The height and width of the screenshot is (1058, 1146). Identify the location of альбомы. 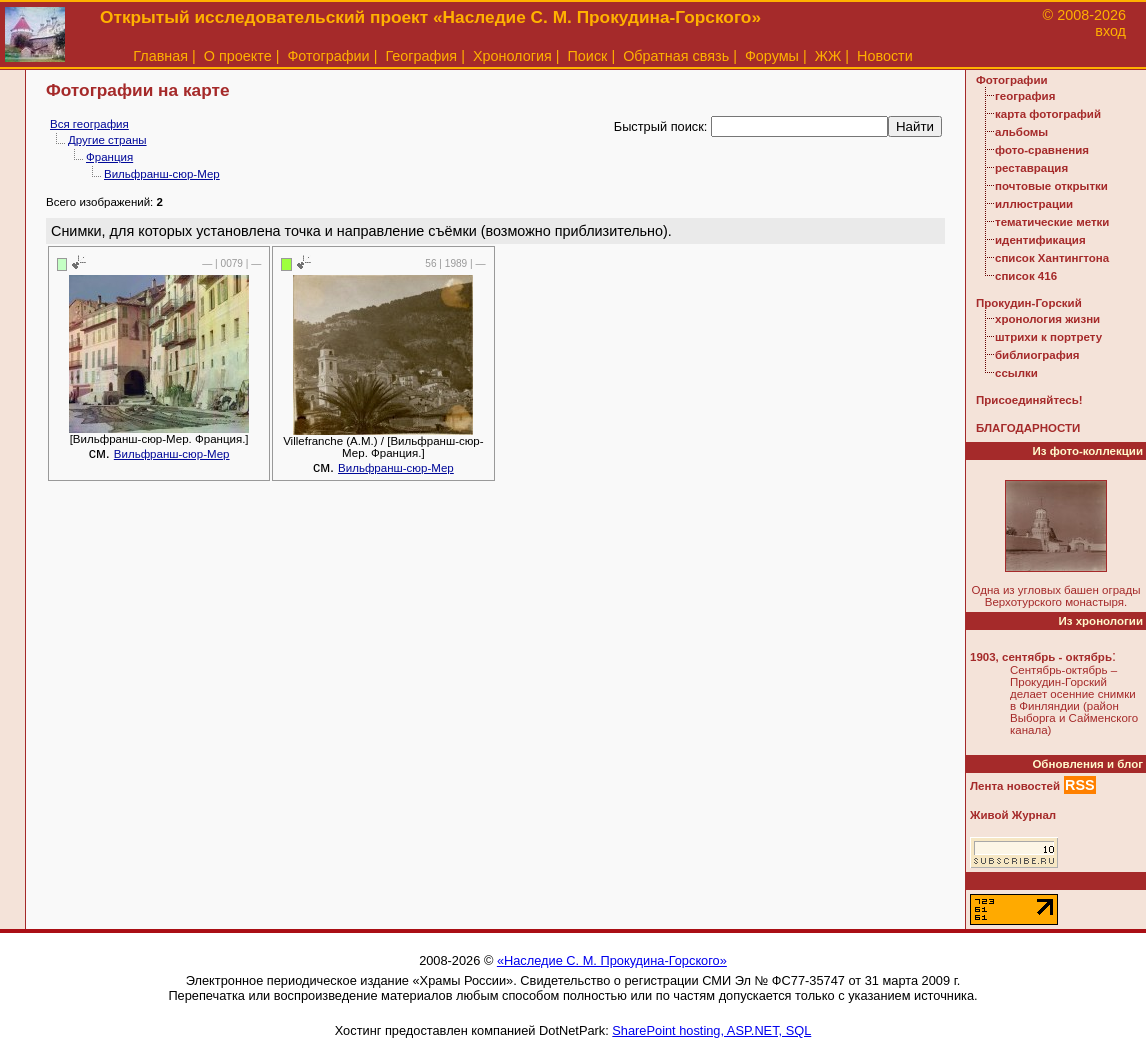
(1021, 132).